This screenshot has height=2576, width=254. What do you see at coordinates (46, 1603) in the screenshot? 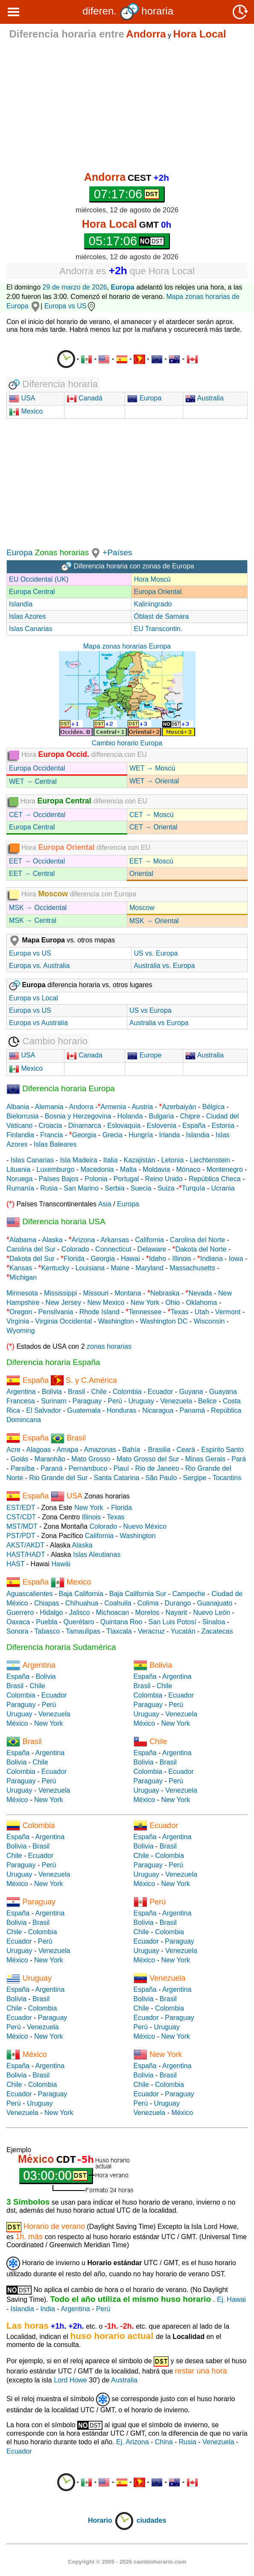
I see `Chiapas` at bounding box center [46, 1603].